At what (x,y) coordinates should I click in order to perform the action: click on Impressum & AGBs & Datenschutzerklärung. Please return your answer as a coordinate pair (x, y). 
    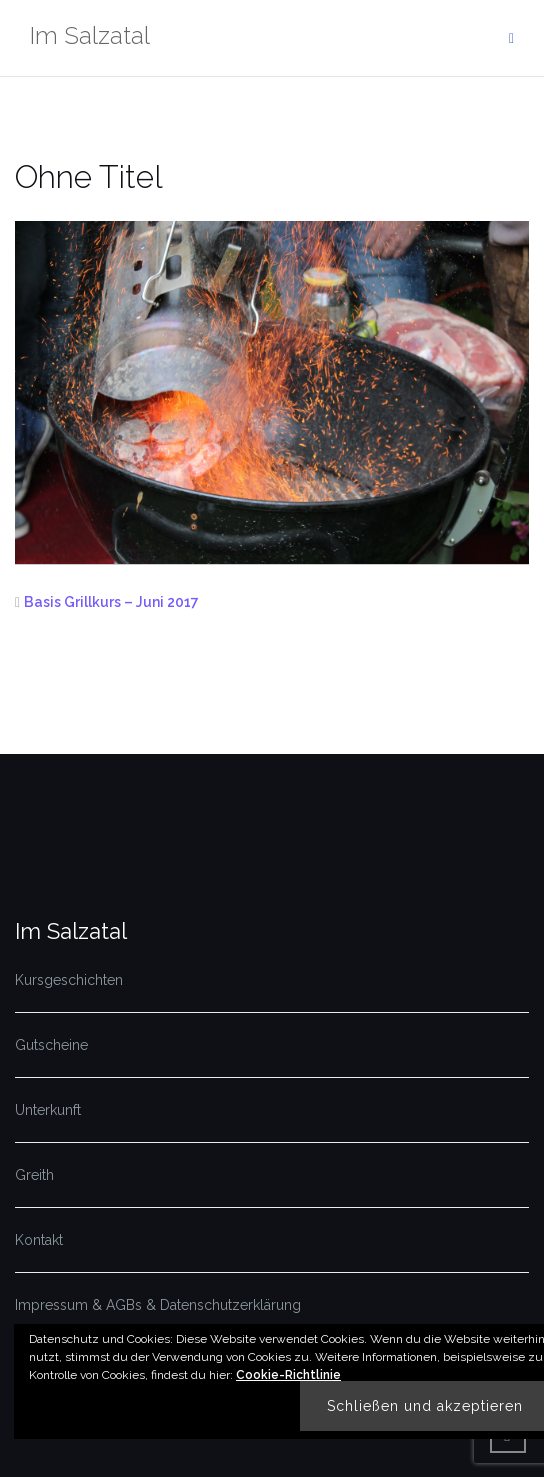
    Looking at the image, I should click on (158, 1305).